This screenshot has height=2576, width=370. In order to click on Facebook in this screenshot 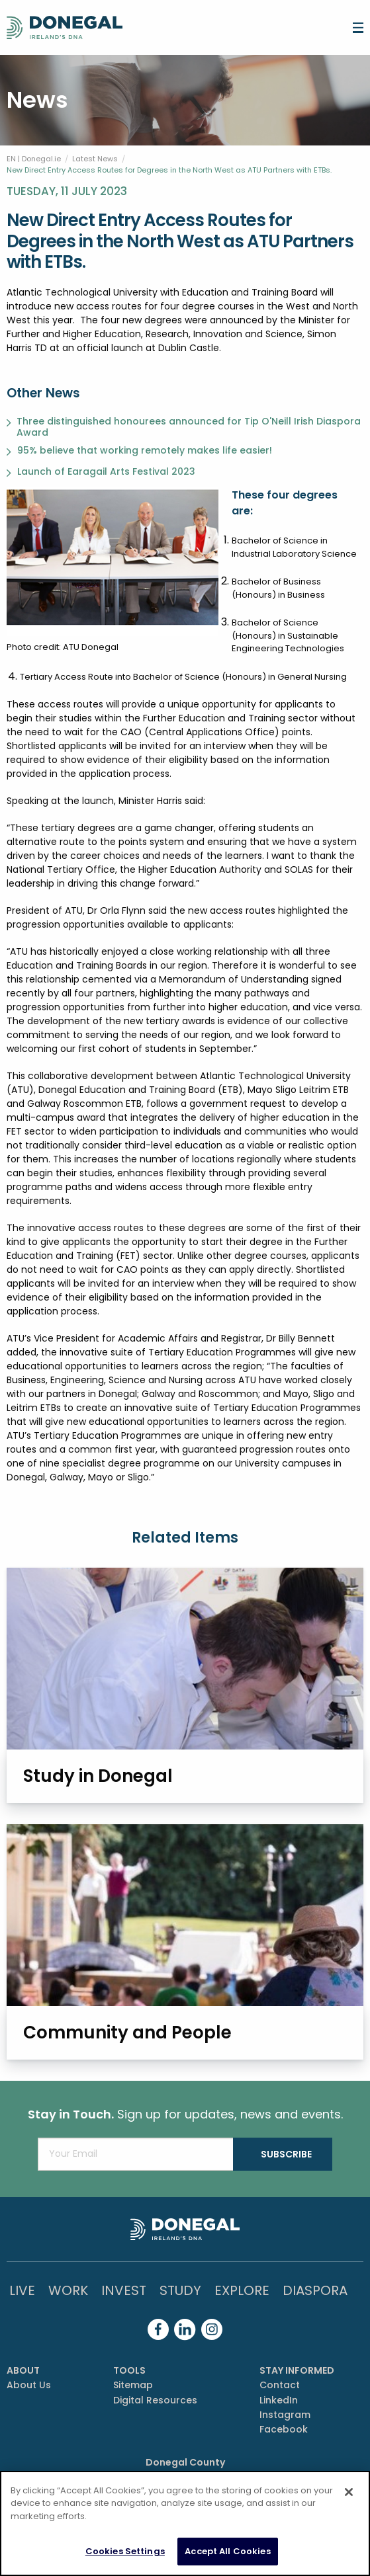, I will do `click(283, 2429)`.